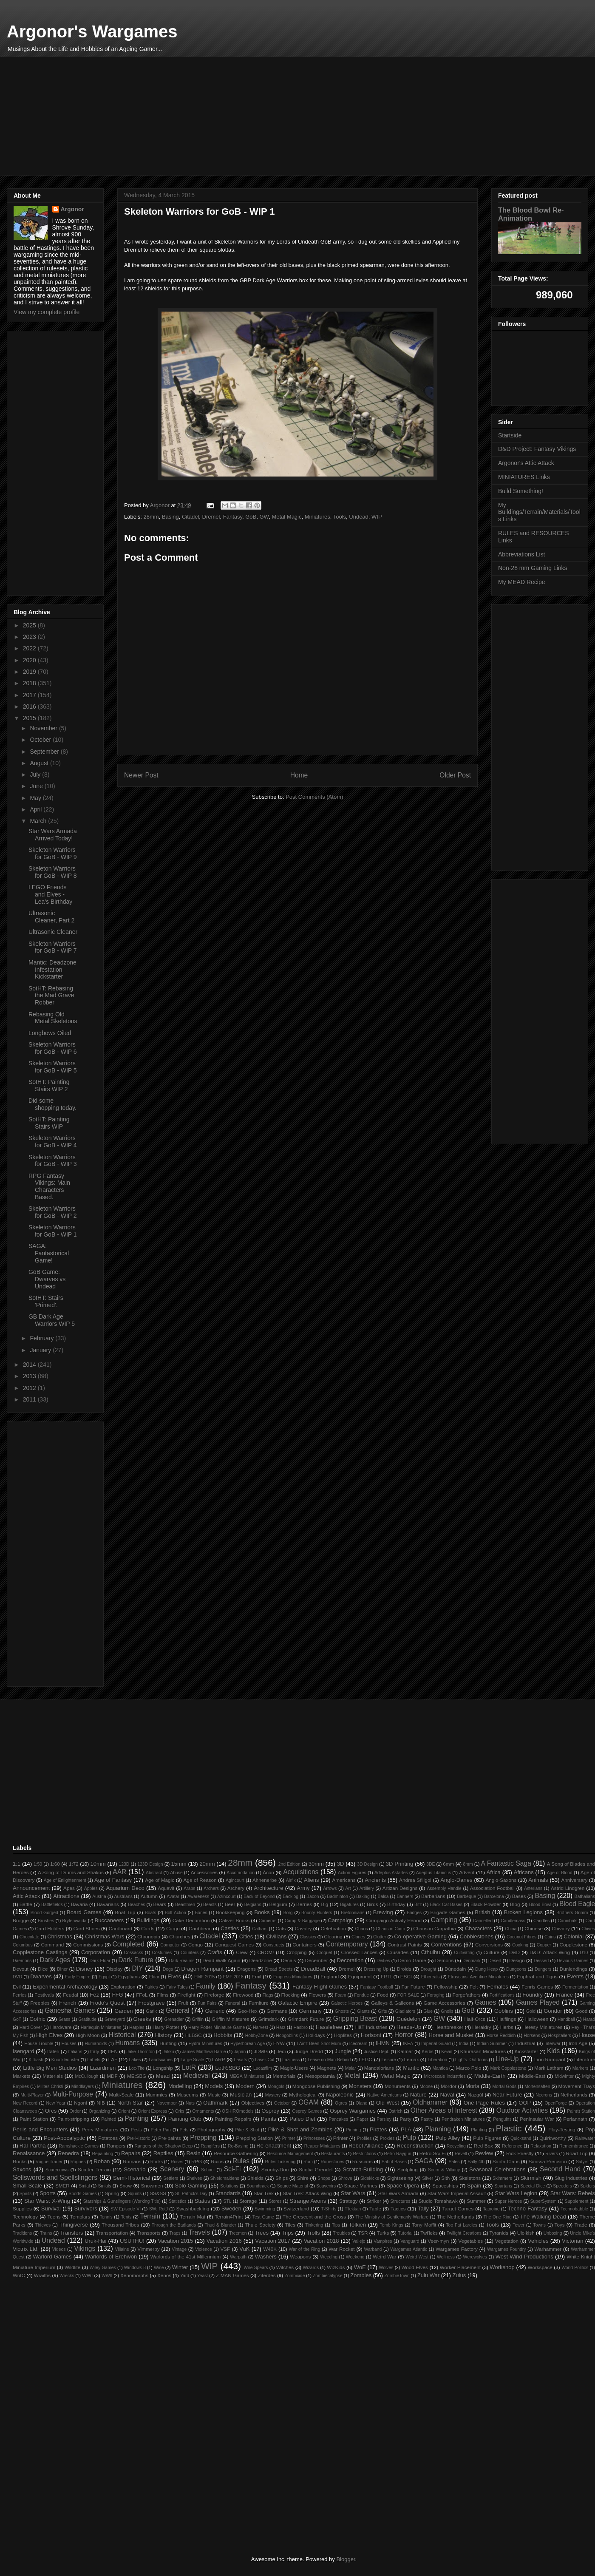  What do you see at coordinates (392, 2003) in the screenshot?
I see `Galleys & Galleons` at bounding box center [392, 2003].